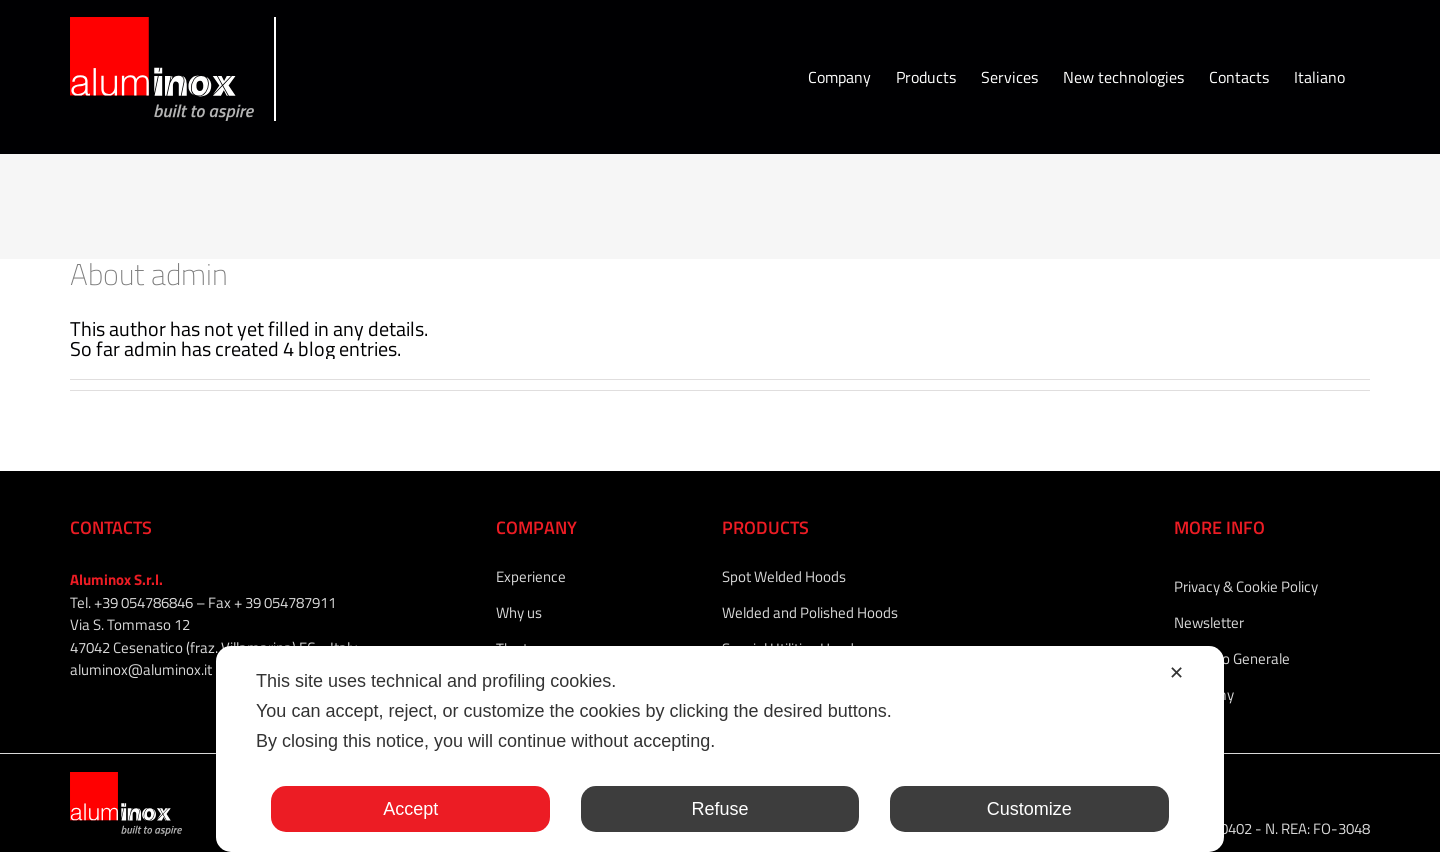 This screenshot has width=1440, height=852. What do you see at coordinates (410, 809) in the screenshot?
I see `Accept [button]` at bounding box center [410, 809].